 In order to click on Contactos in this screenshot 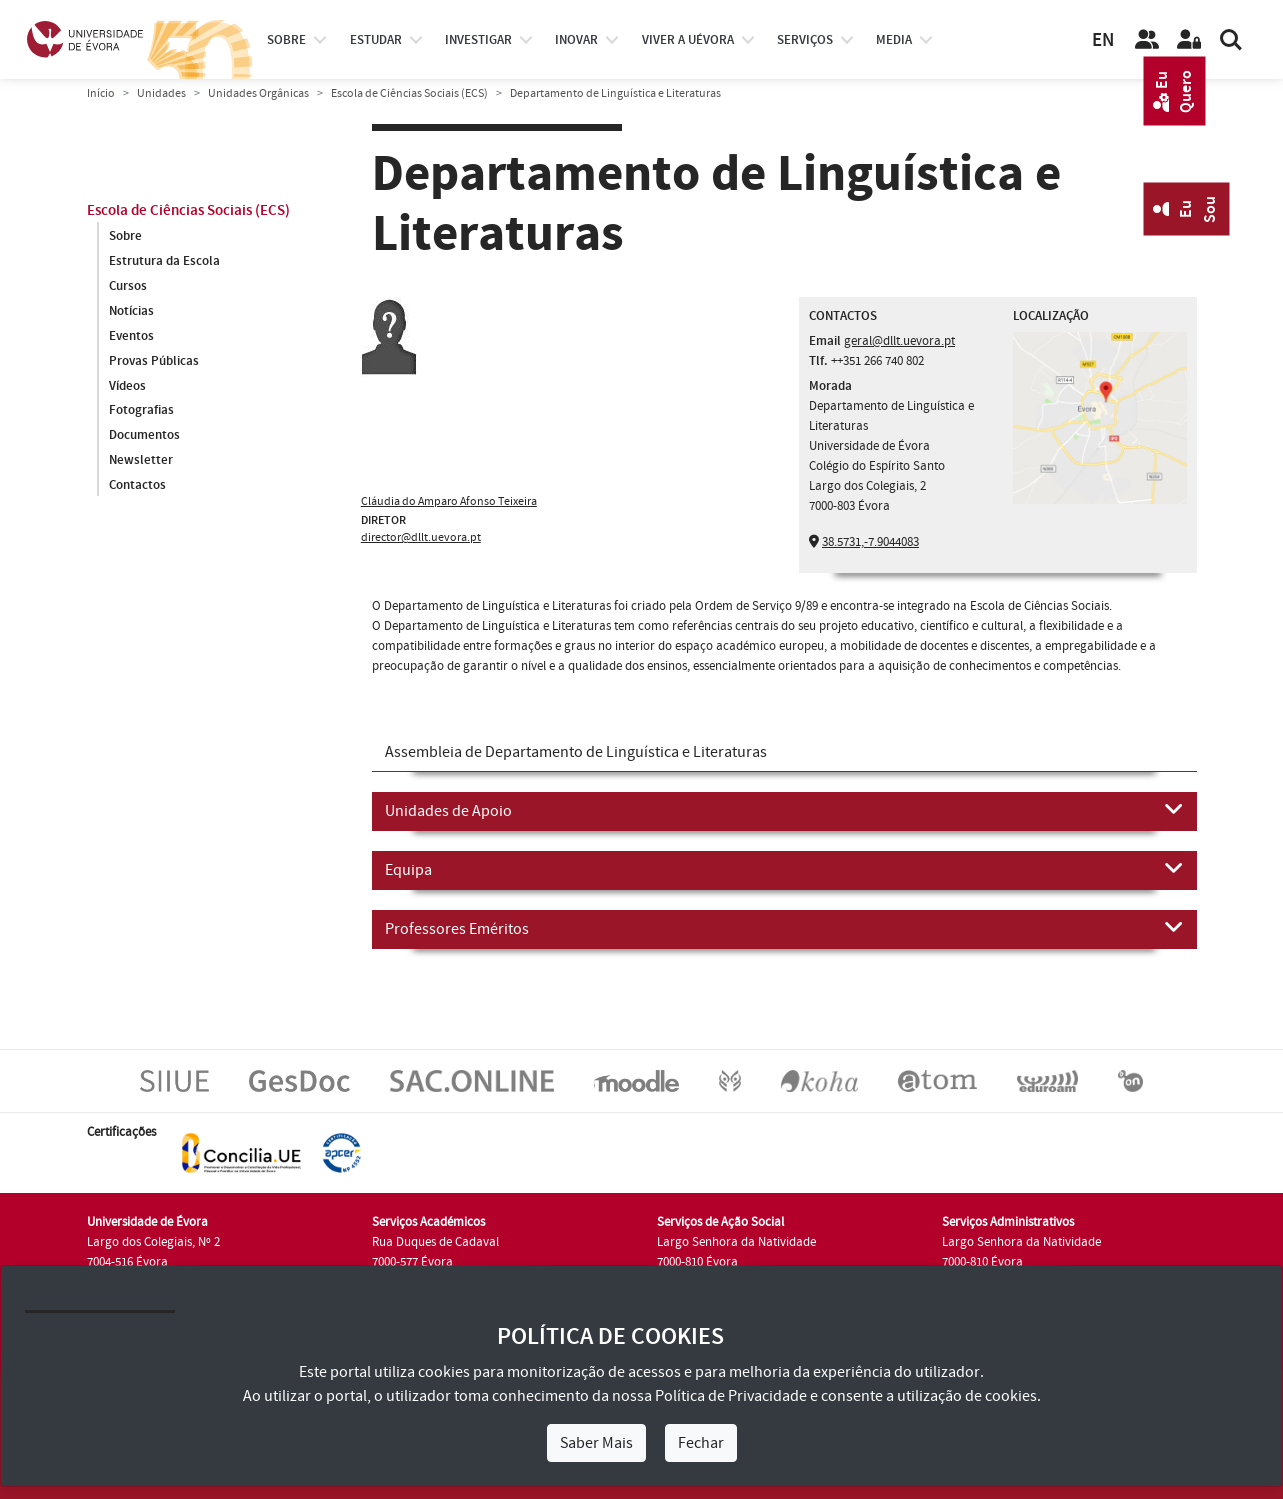, I will do `click(137, 486)`.